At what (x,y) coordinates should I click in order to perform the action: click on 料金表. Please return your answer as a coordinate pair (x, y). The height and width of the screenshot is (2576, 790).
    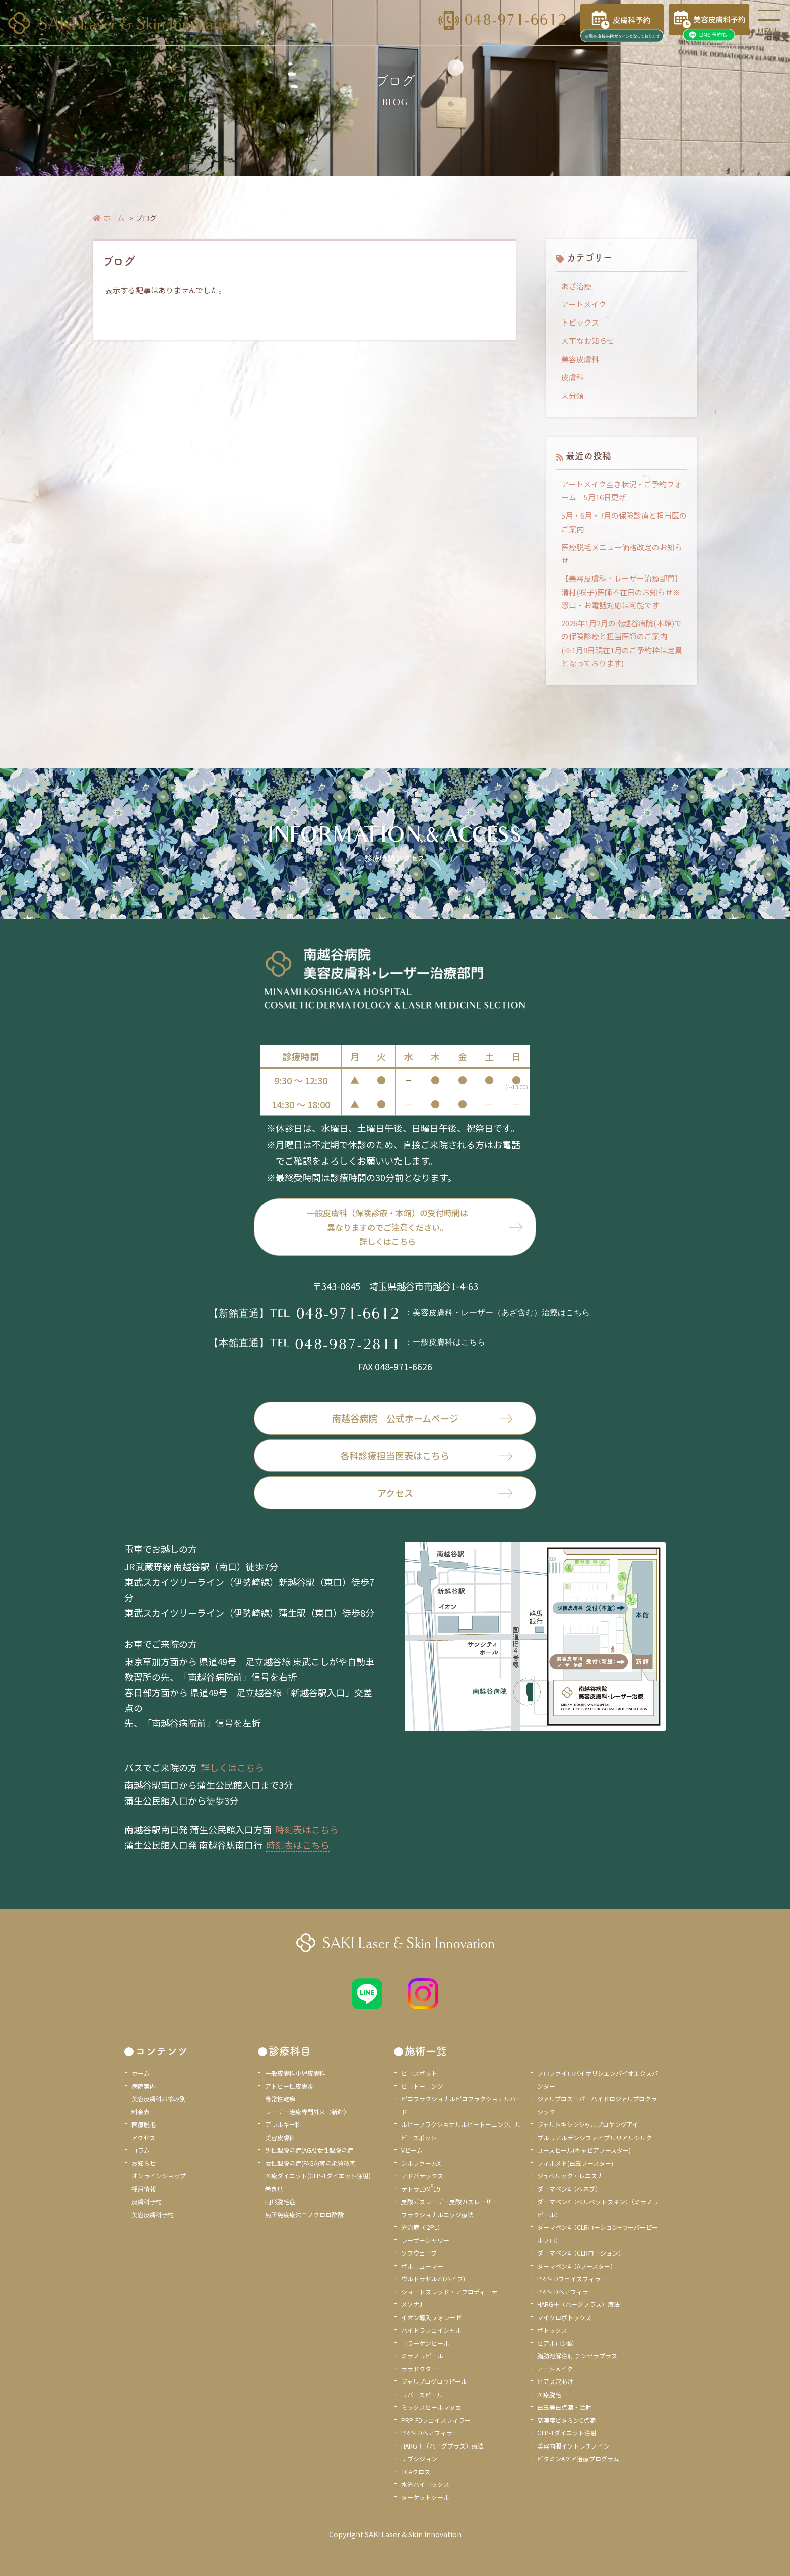
    Looking at the image, I should click on (140, 2111).